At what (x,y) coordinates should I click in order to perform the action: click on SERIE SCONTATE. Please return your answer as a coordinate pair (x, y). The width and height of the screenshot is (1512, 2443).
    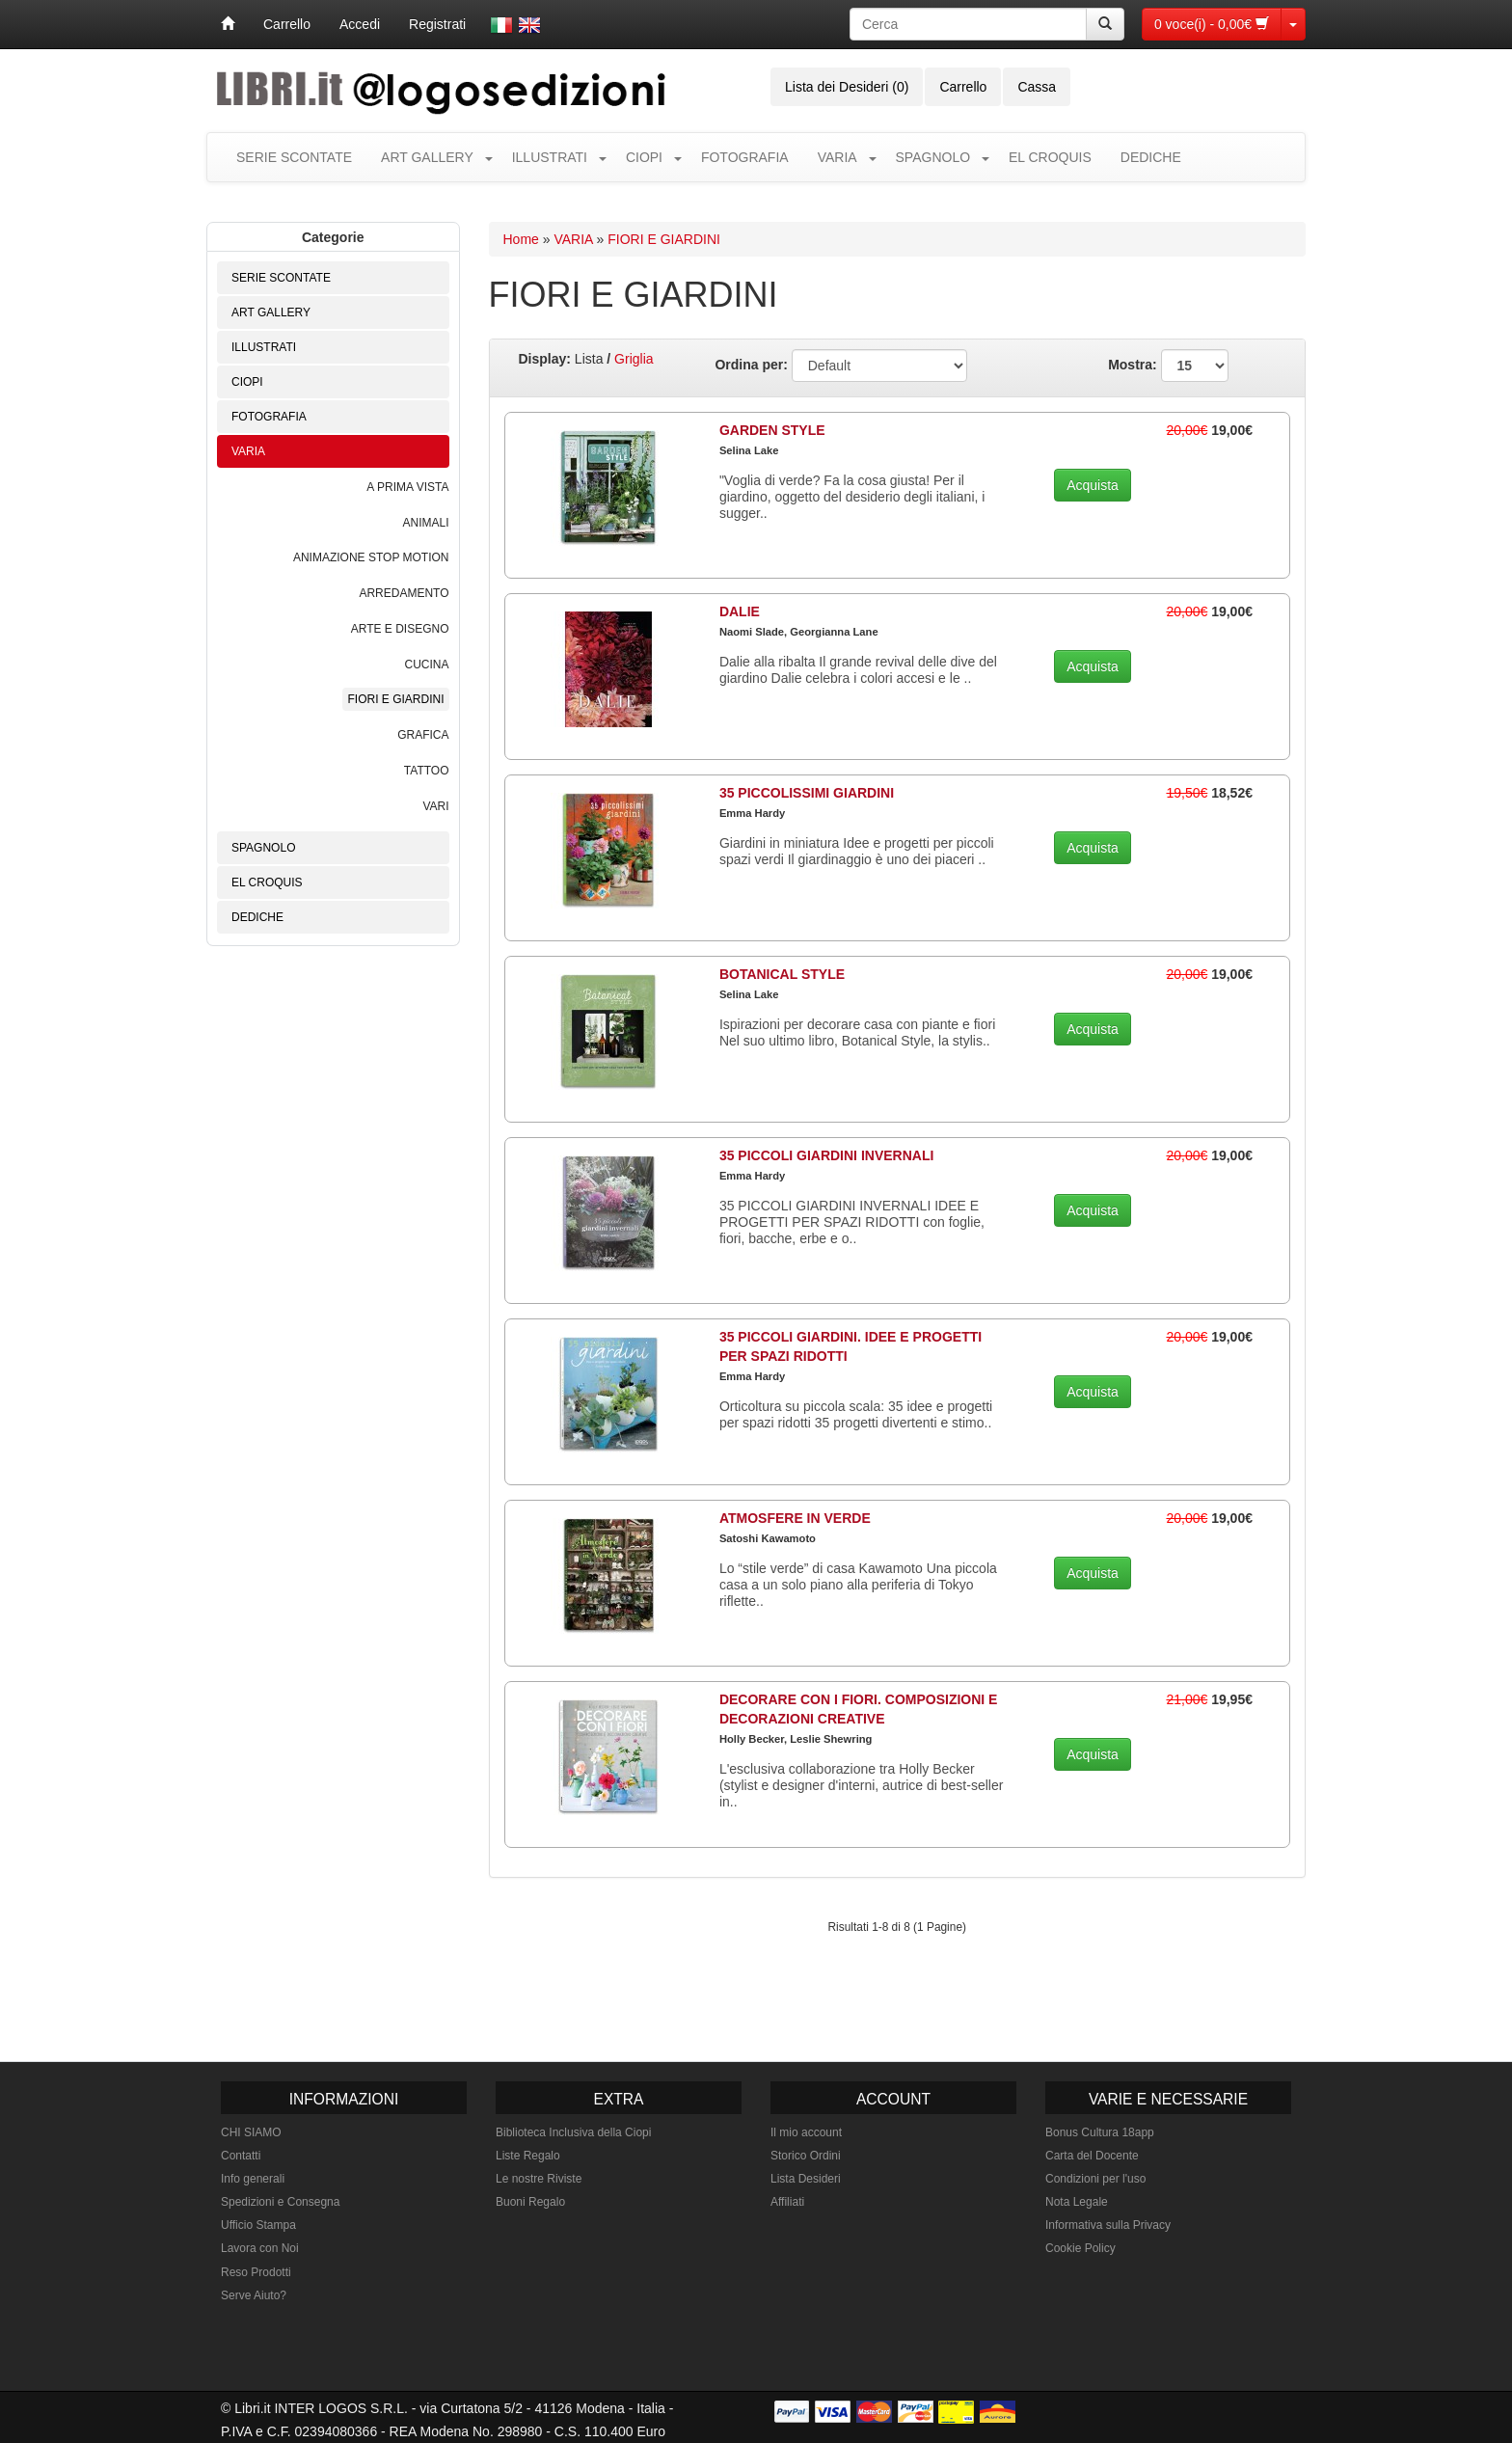
    Looking at the image, I should click on (294, 157).